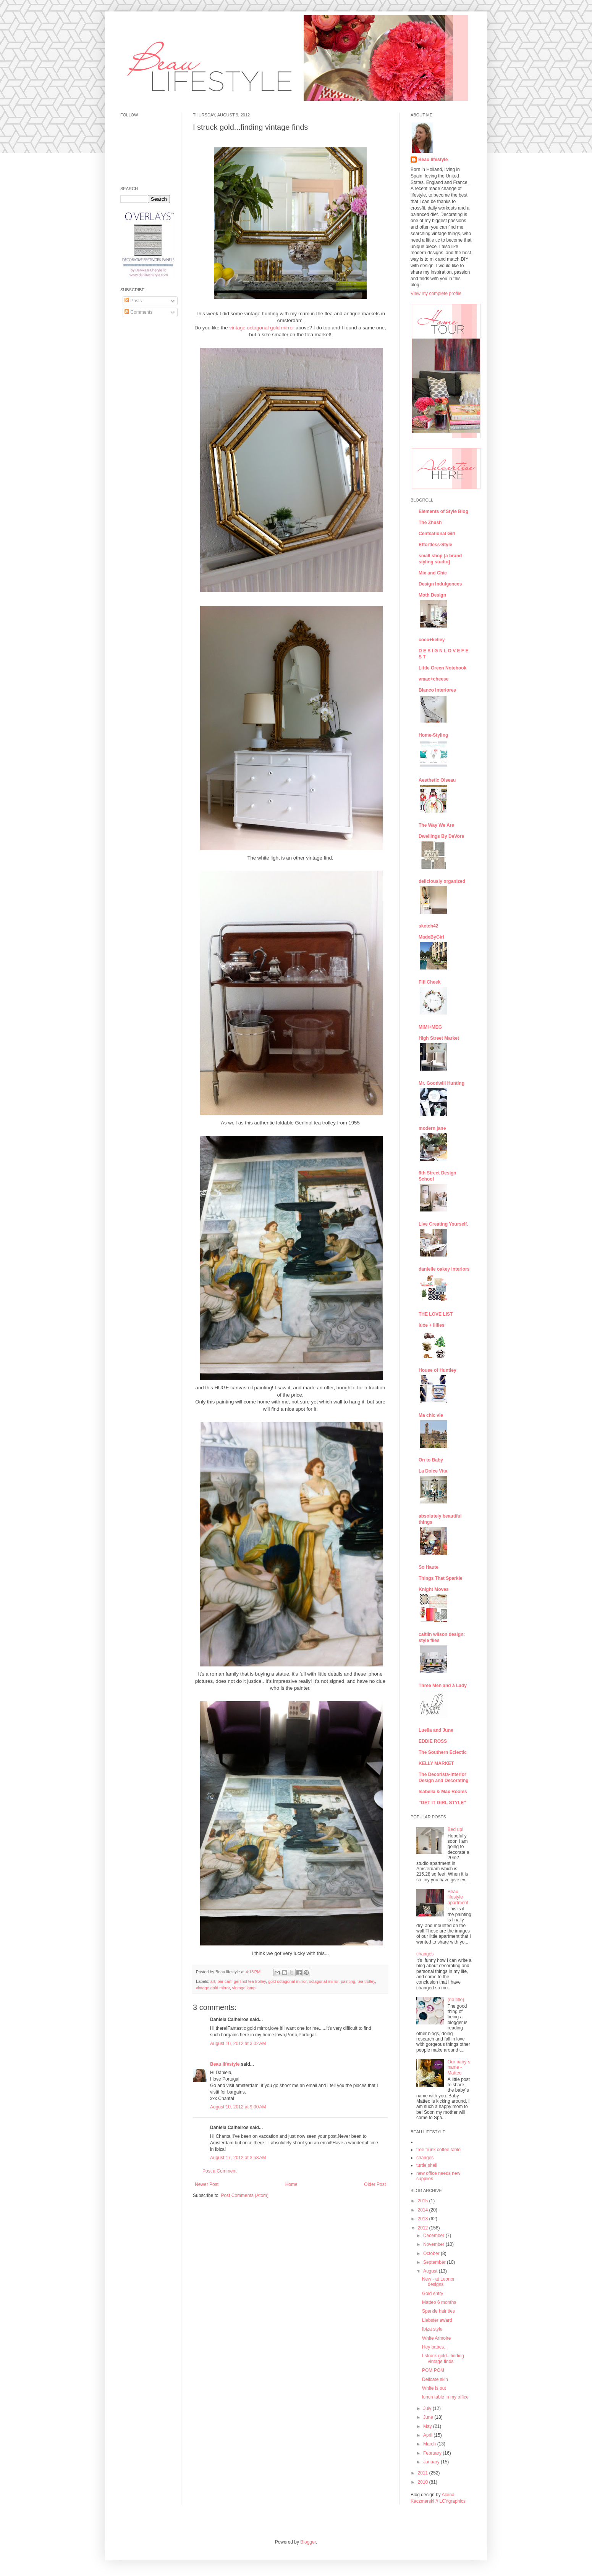  What do you see at coordinates (433, 1471) in the screenshot?
I see `La Dolce Vita` at bounding box center [433, 1471].